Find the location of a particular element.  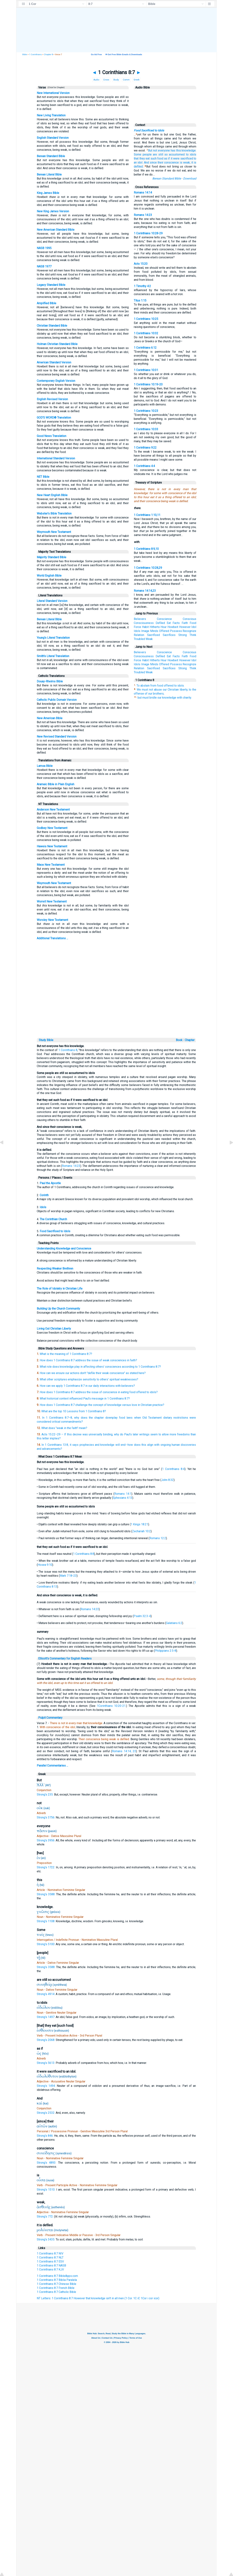

1 Corinthians 8:7 ESV is located at coordinates (50, 2261).